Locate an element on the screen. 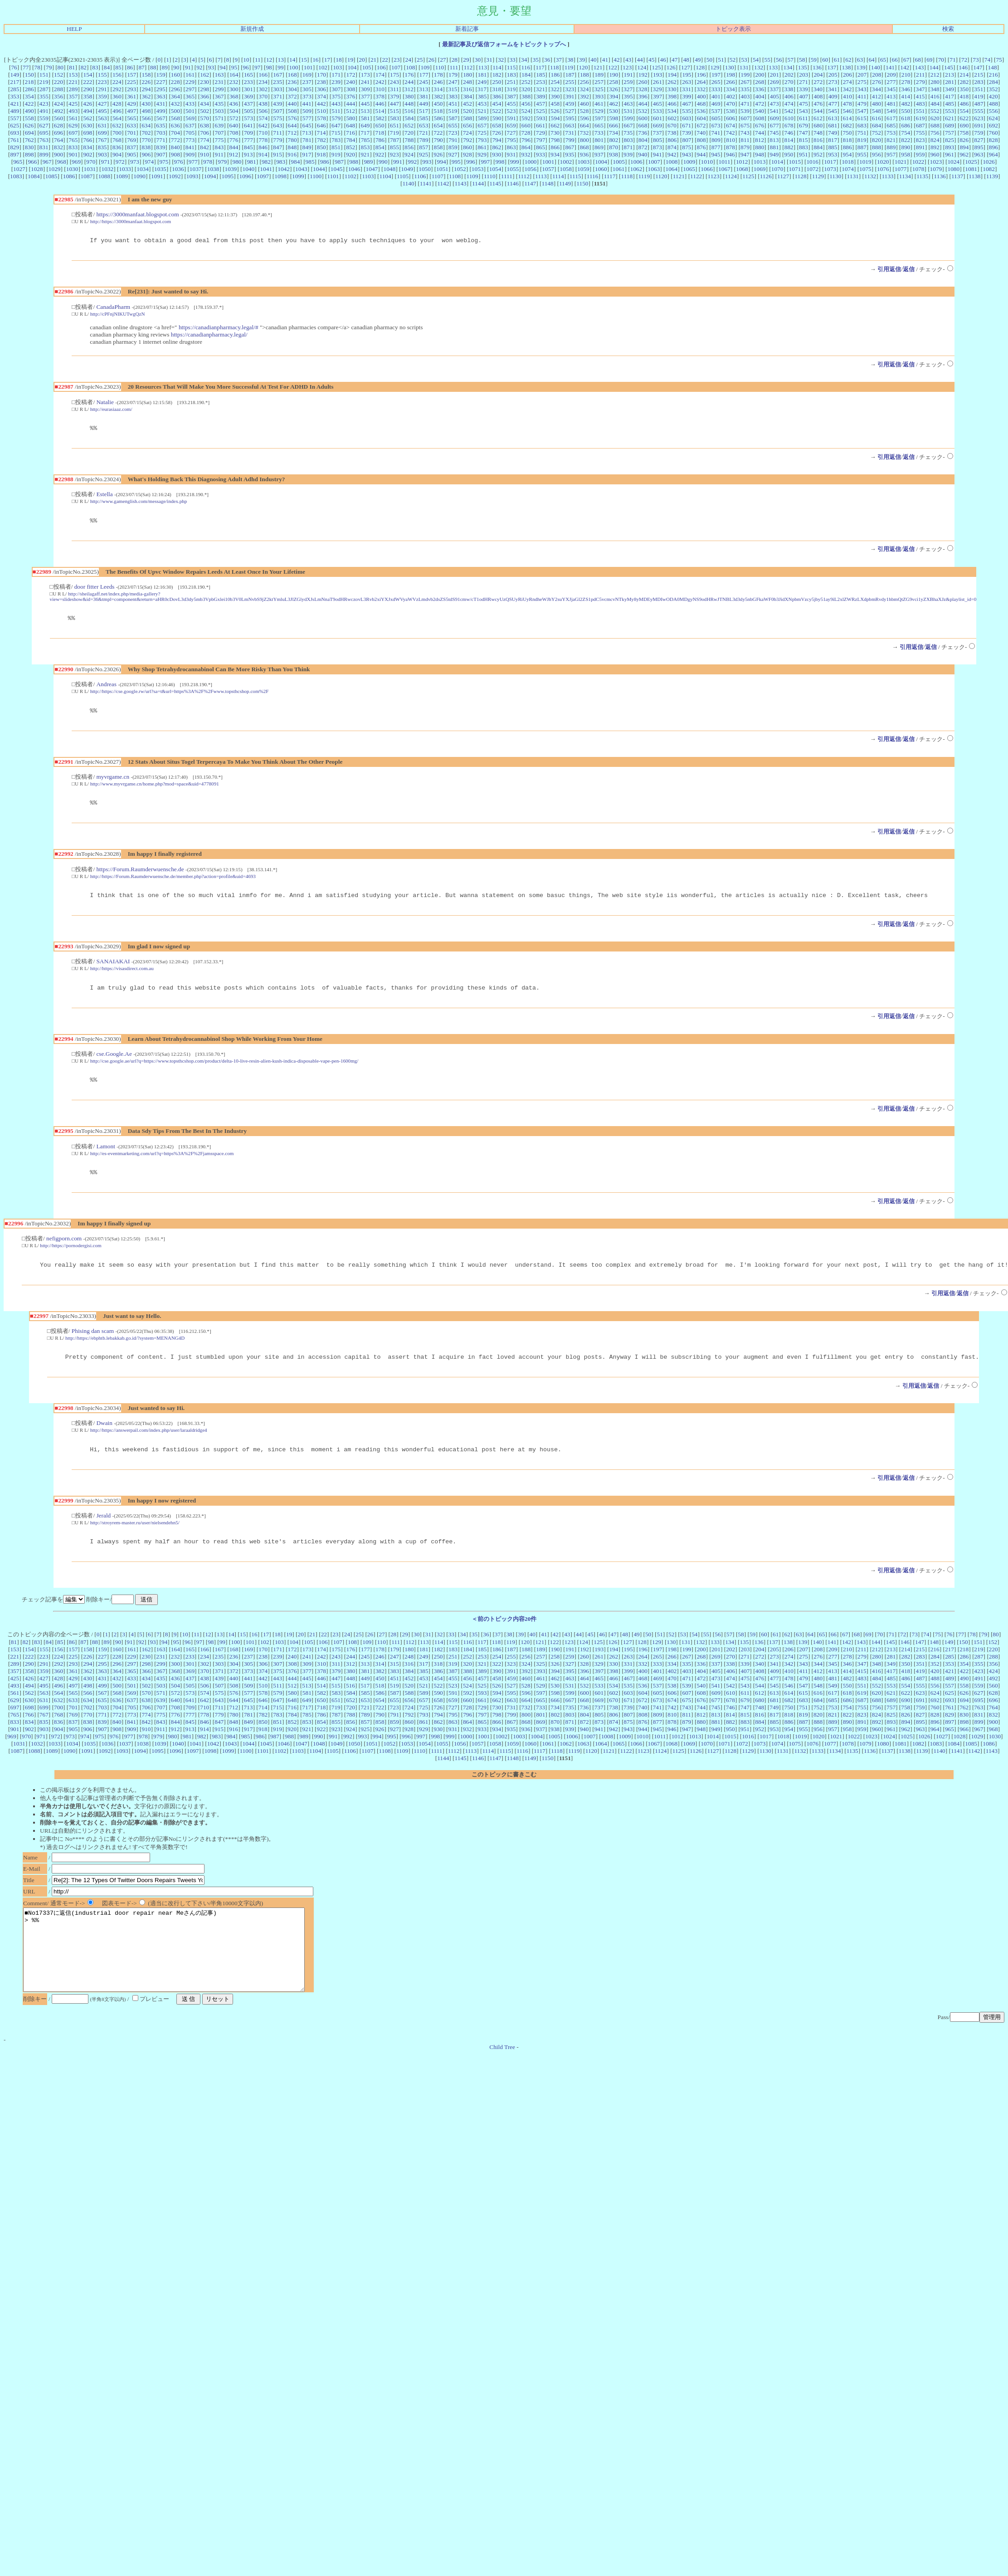 The image size is (1008, 2576). 777 is located at coordinates (248, 140).